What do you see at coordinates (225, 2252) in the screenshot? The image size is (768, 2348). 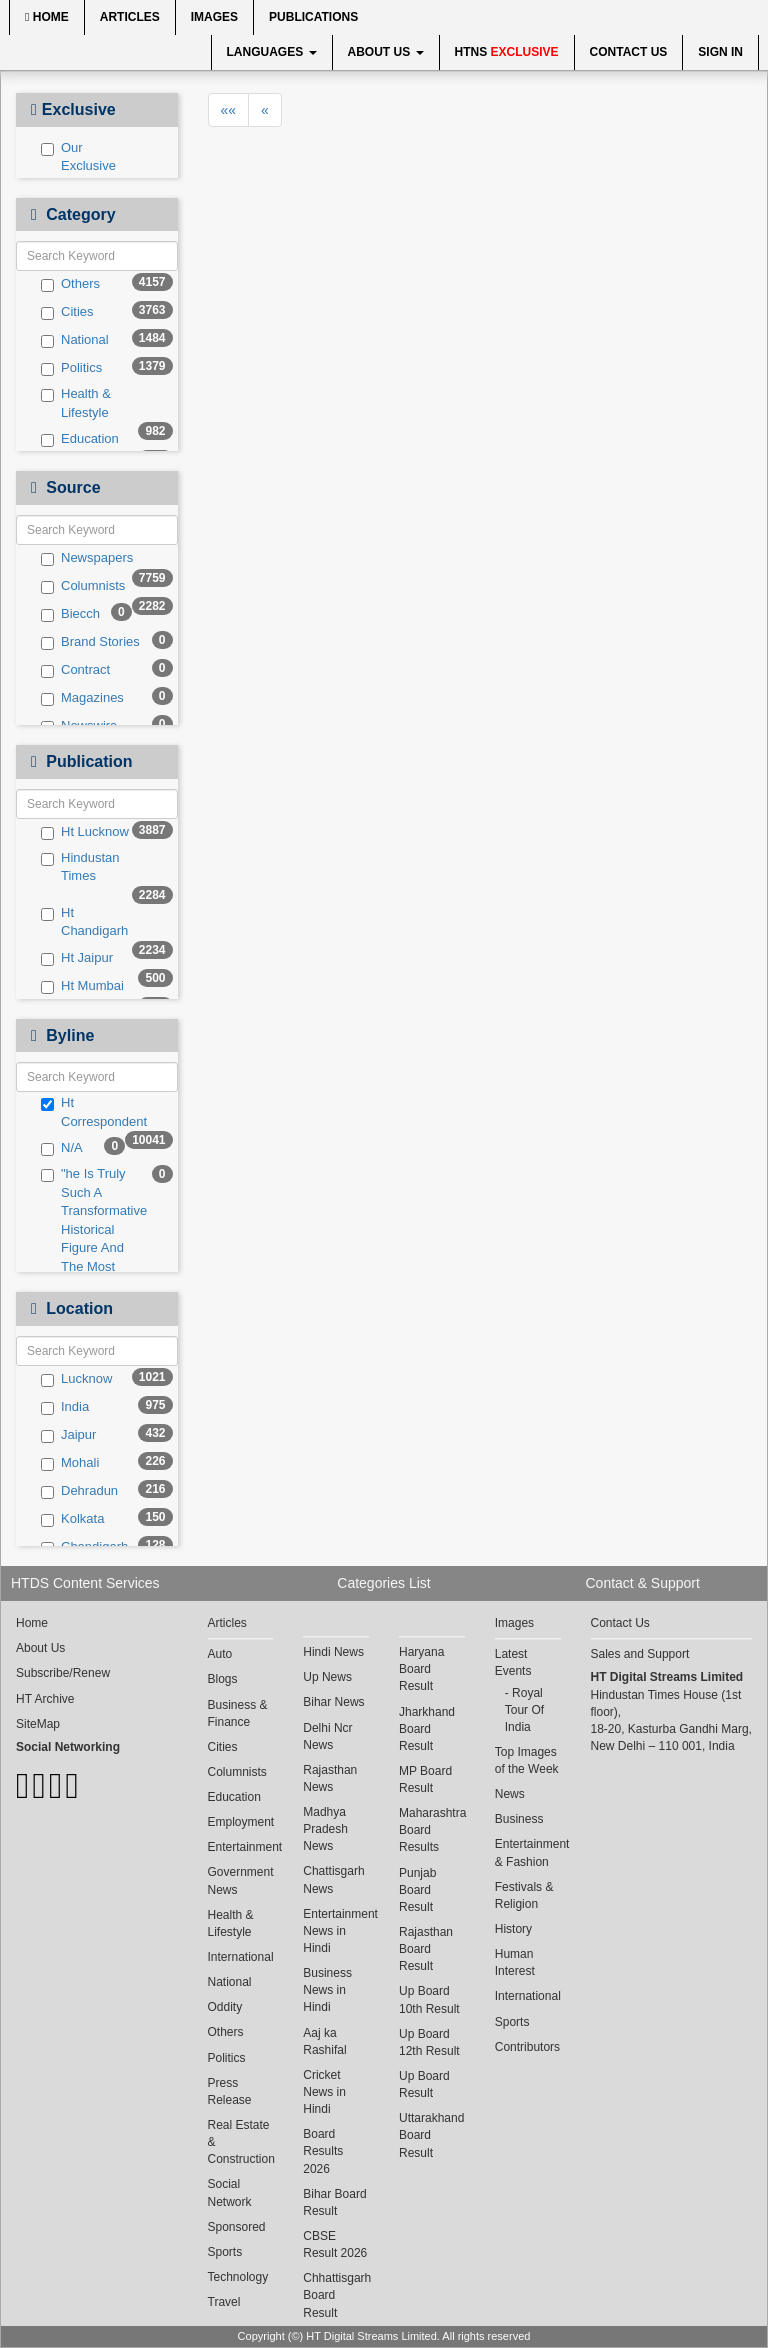 I see `Sports` at bounding box center [225, 2252].